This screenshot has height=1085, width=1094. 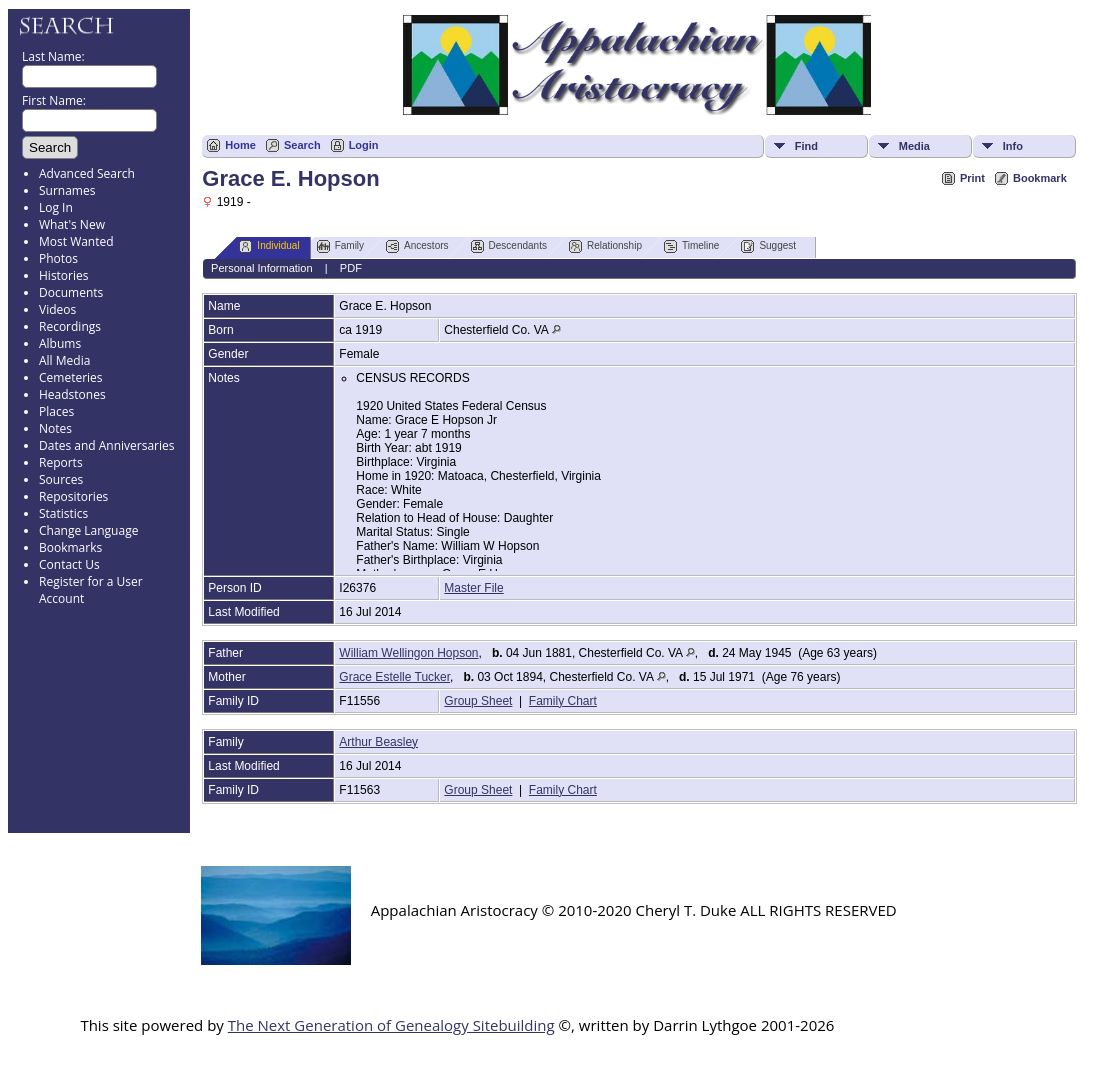 I want to click on Bookmarks, so click(x=70, y=547).